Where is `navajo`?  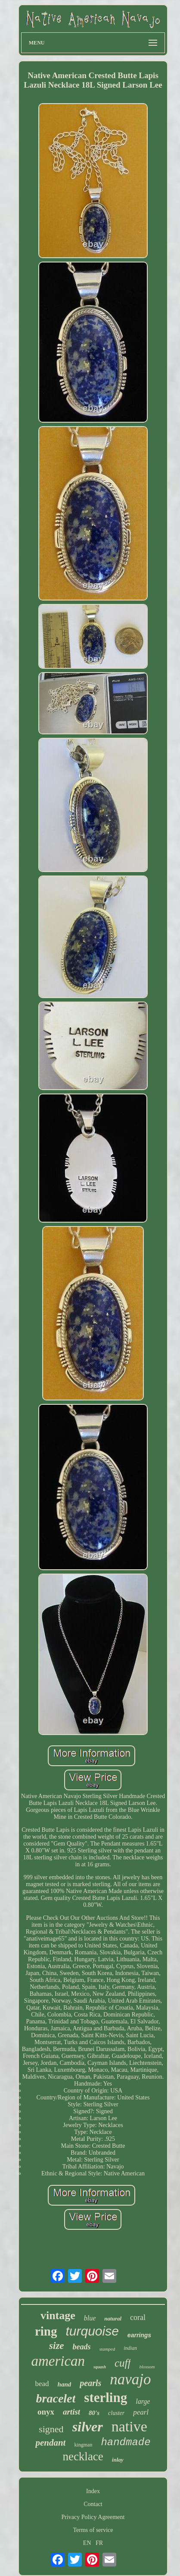 navajo is located at coordinates (130, 2379).